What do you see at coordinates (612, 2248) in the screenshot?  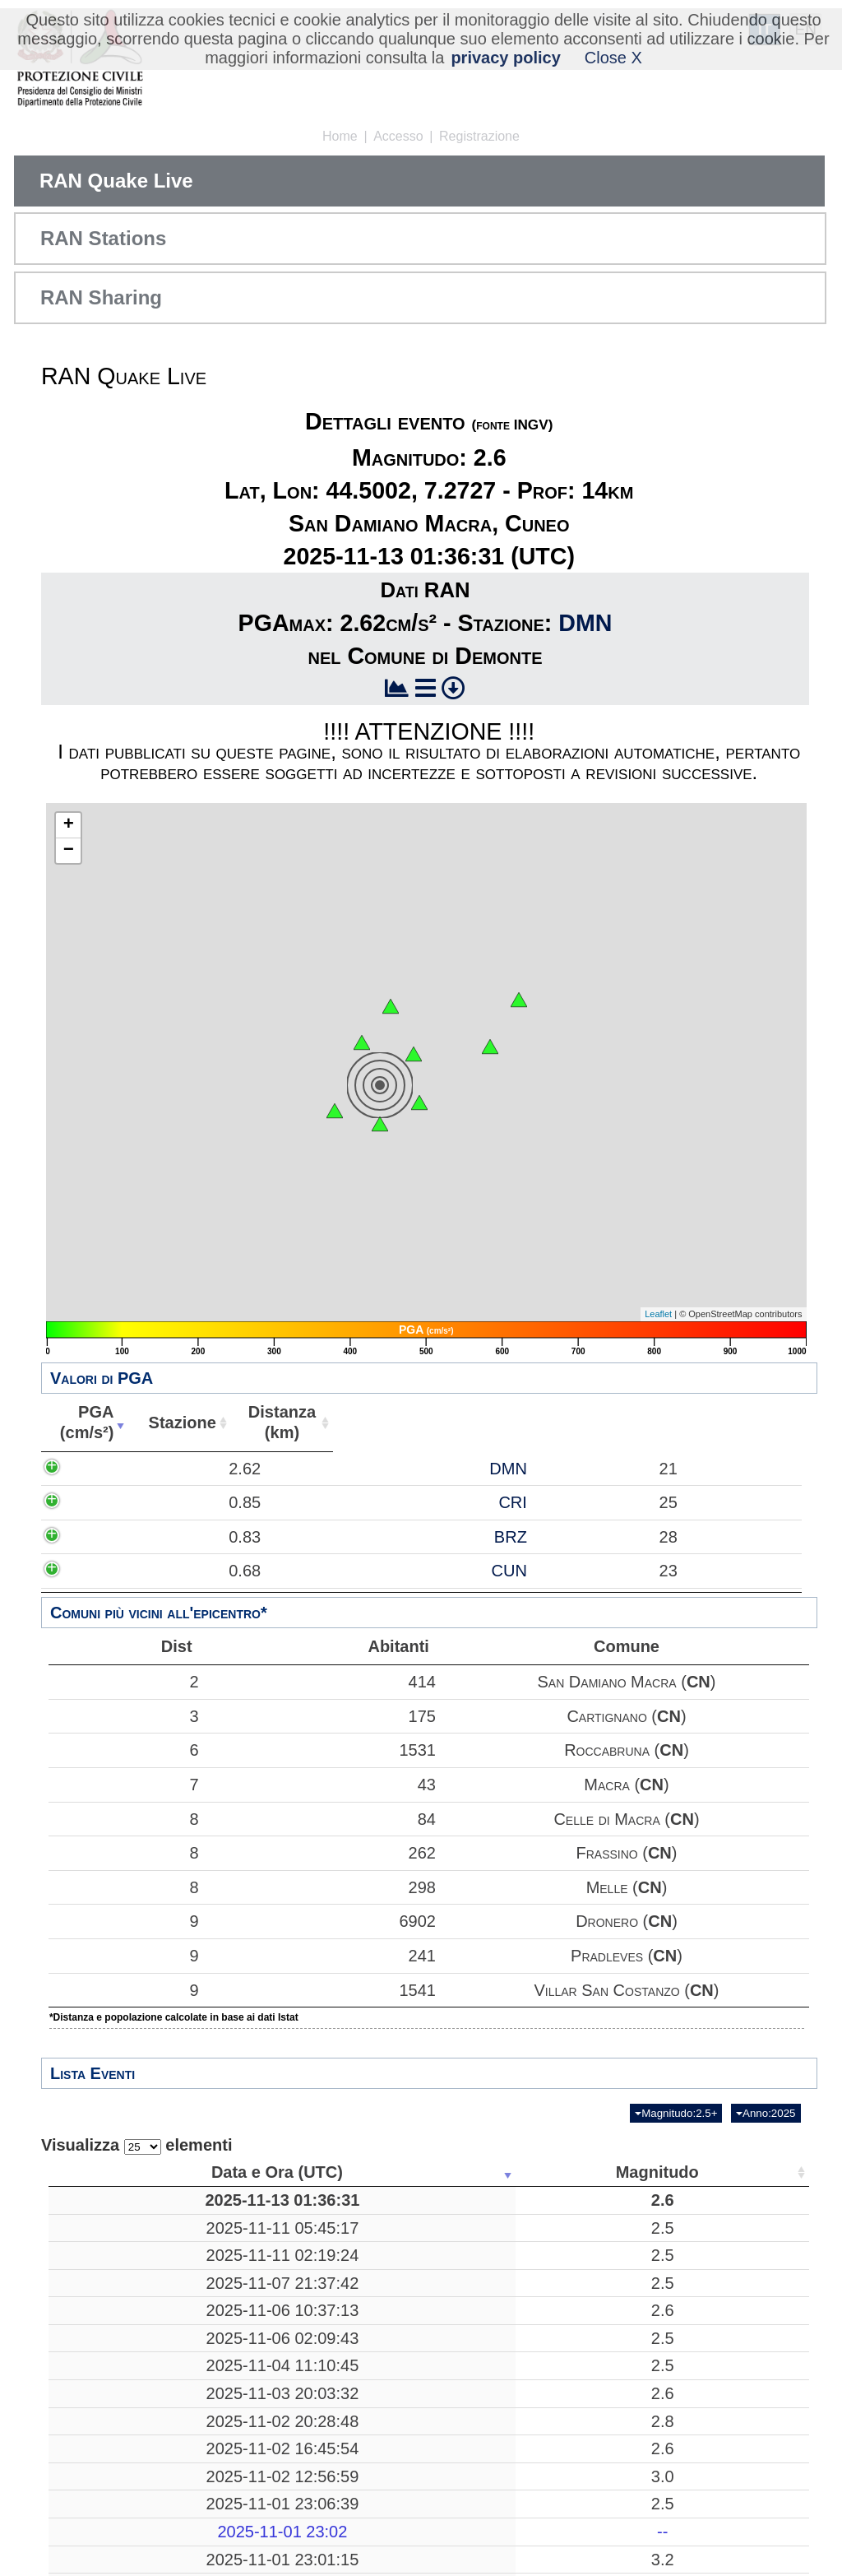 I see `38.6112` at bounding box center [612, 2248].